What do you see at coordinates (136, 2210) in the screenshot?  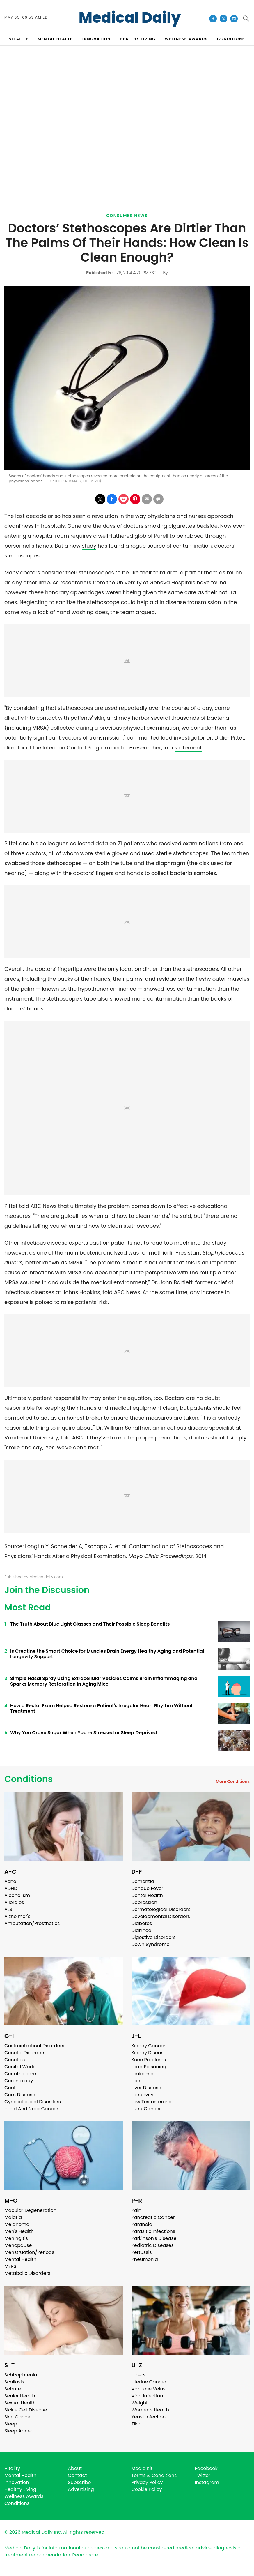 I see `Pain` at bounding box center [136, 2210].